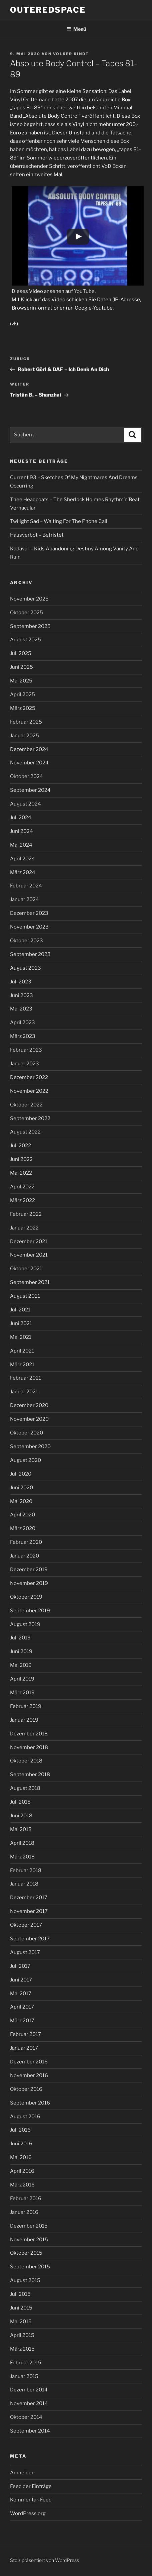 The height and width of the screenshot is (2576, 152). I want to click on Februar 2021, so click(25, 1378).